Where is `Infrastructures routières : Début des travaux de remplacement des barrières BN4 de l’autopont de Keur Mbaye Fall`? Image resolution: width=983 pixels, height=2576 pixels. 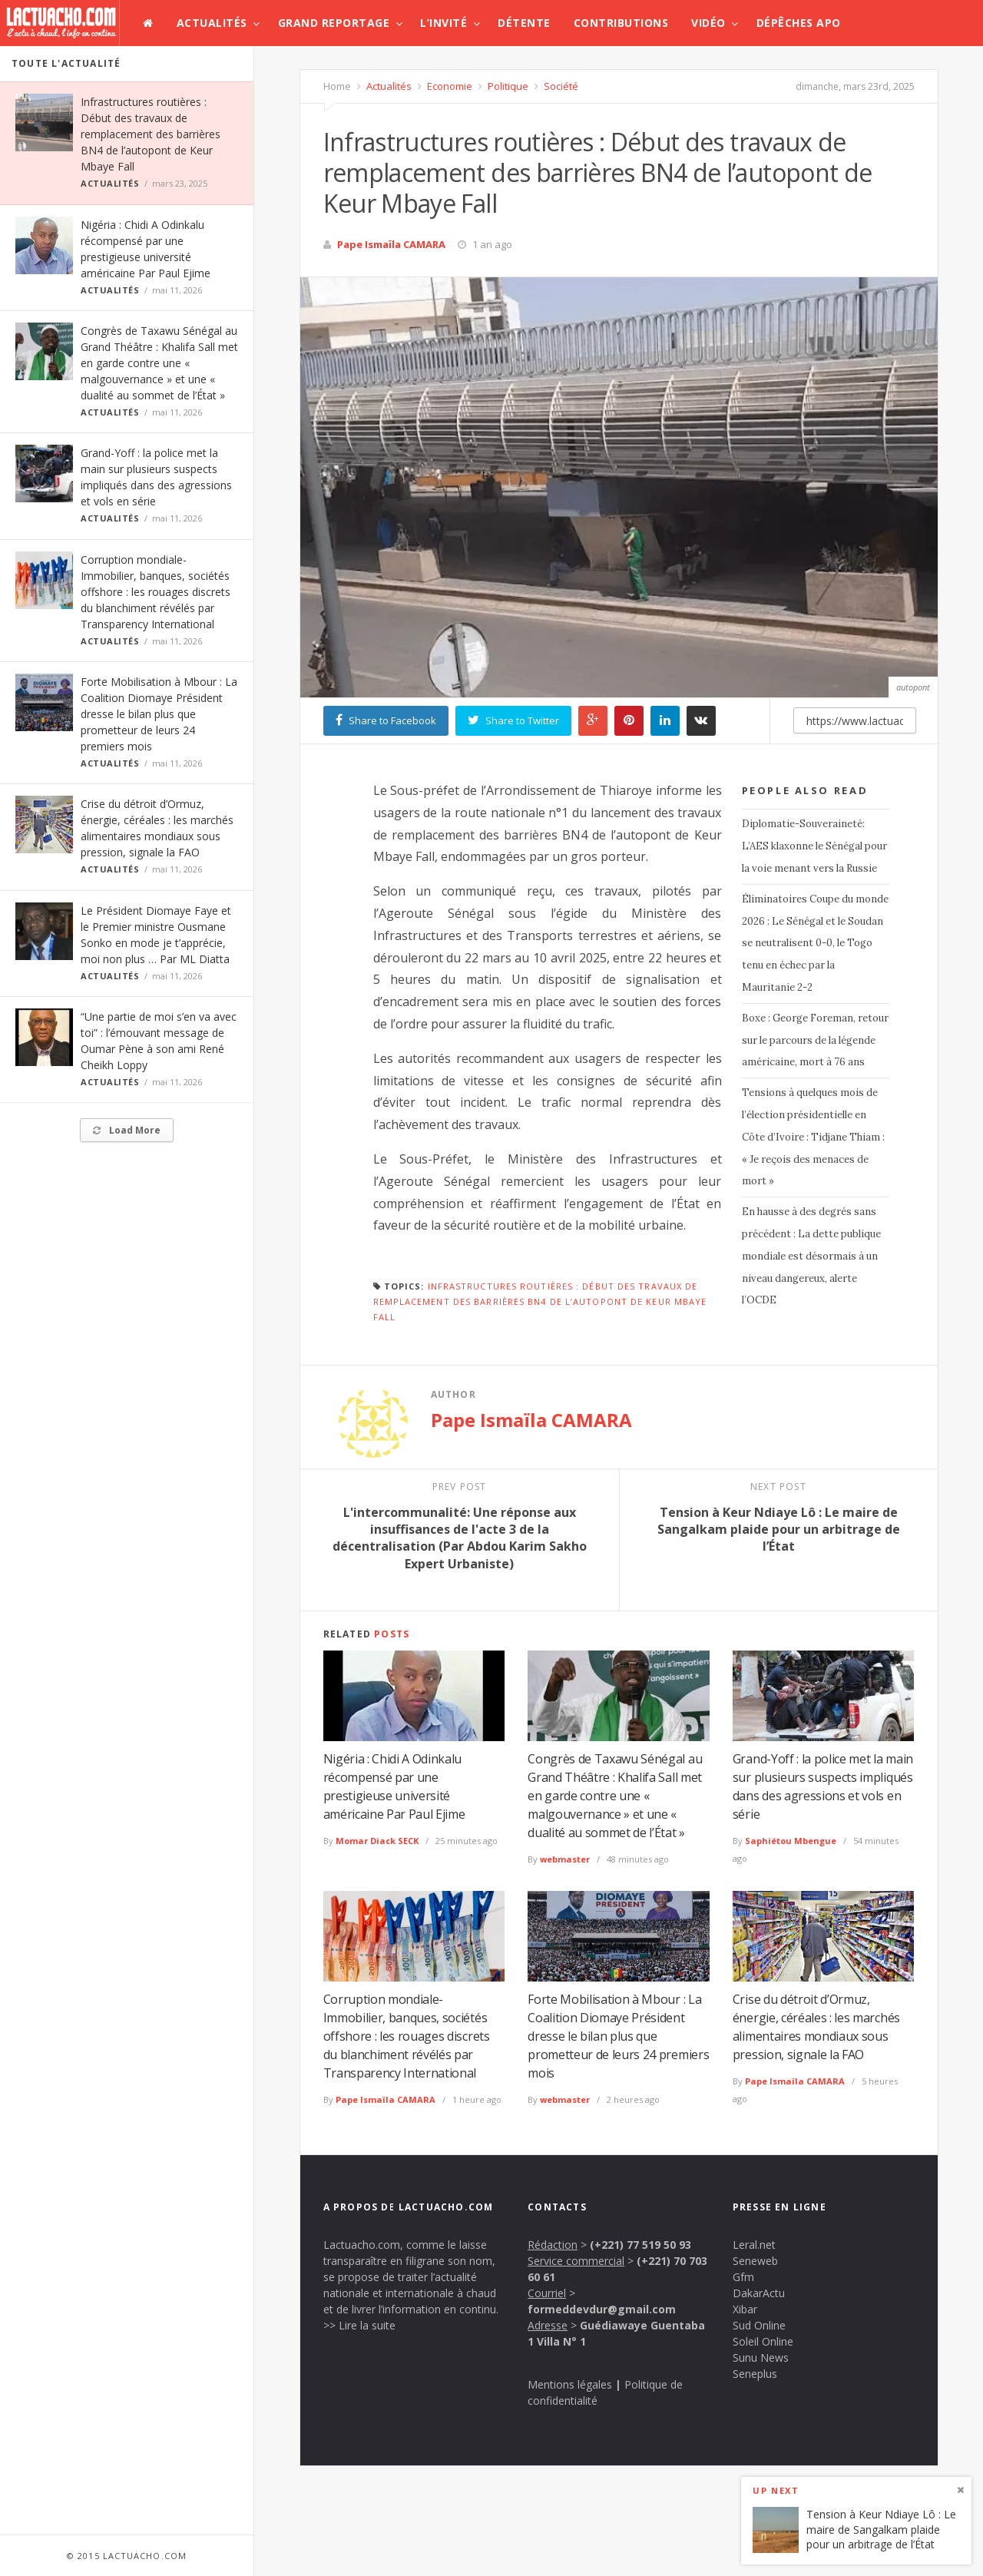
Infrastructures routières : Début des travaux de remplacement des barrières BN4 de l’autopont de Keur Mbaye Fall is located at coordinates (150, 134).